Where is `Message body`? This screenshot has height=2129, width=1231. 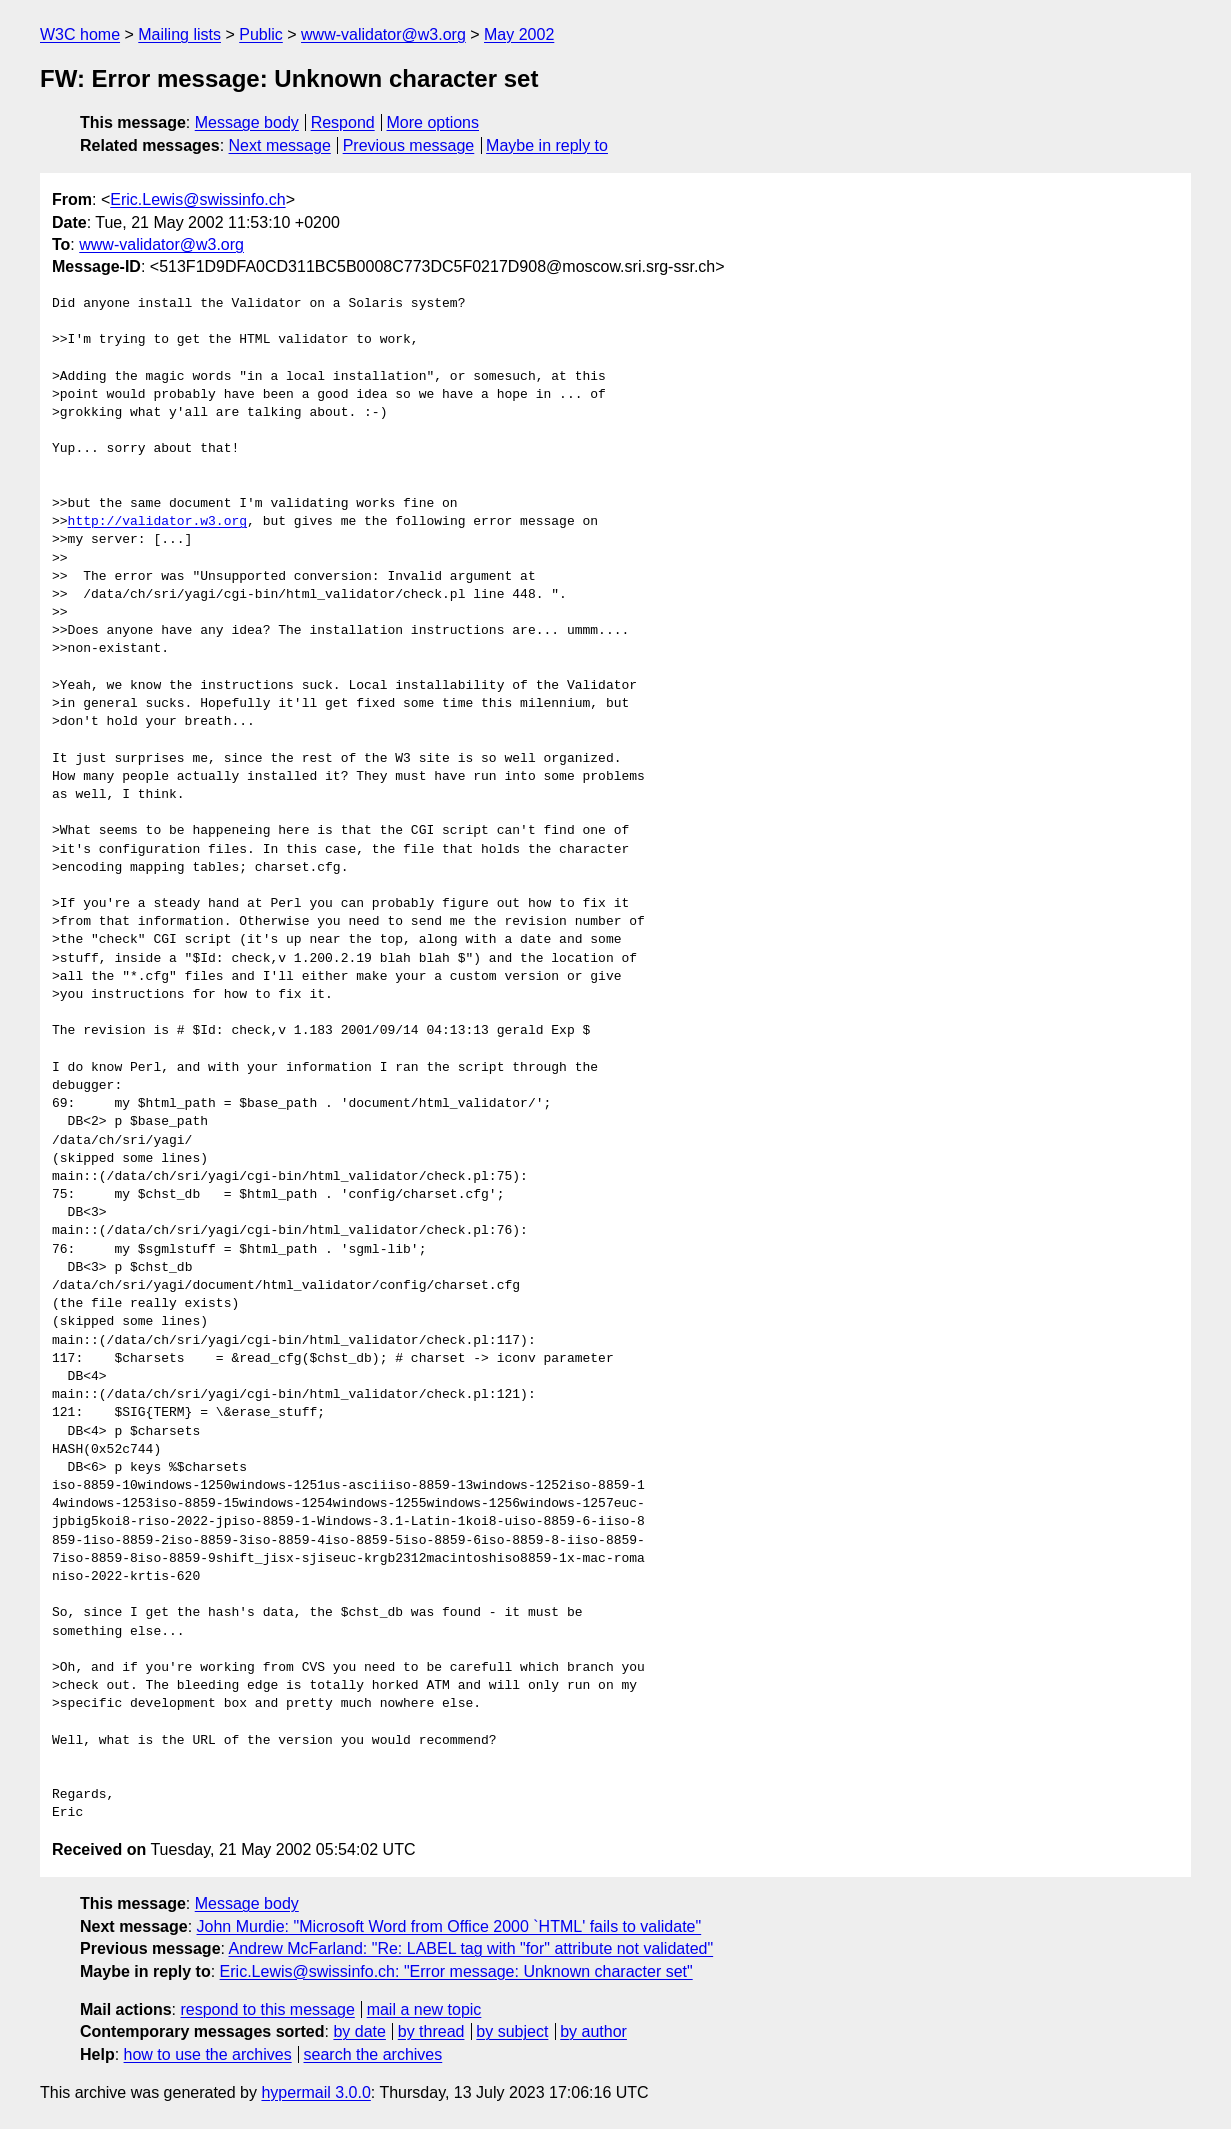
Message body is located at coordinates (247, 122).